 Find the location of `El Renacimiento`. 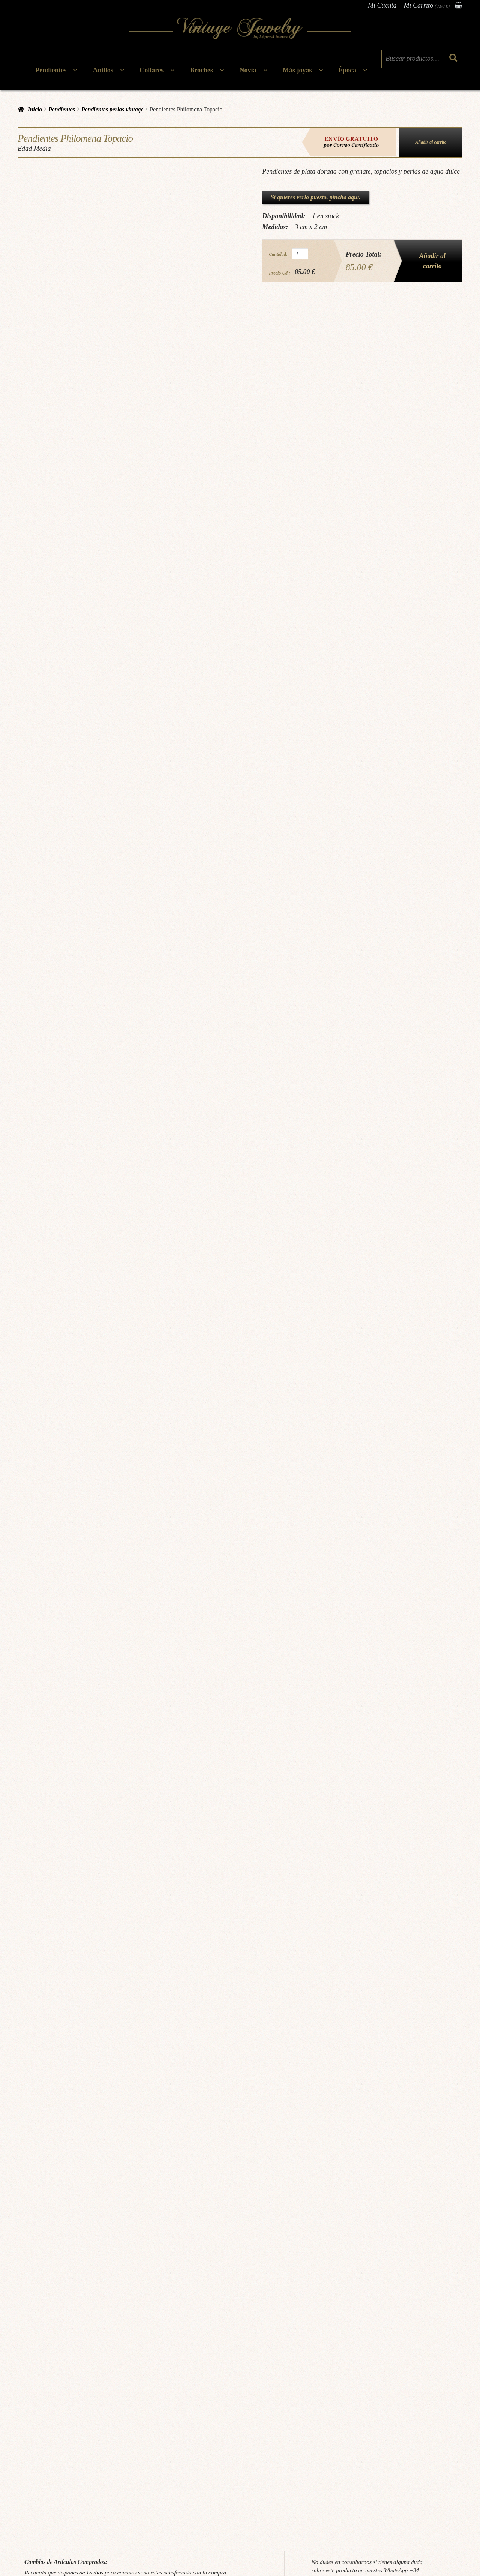

El Renacimiento is located at coordinates (287, 2310).